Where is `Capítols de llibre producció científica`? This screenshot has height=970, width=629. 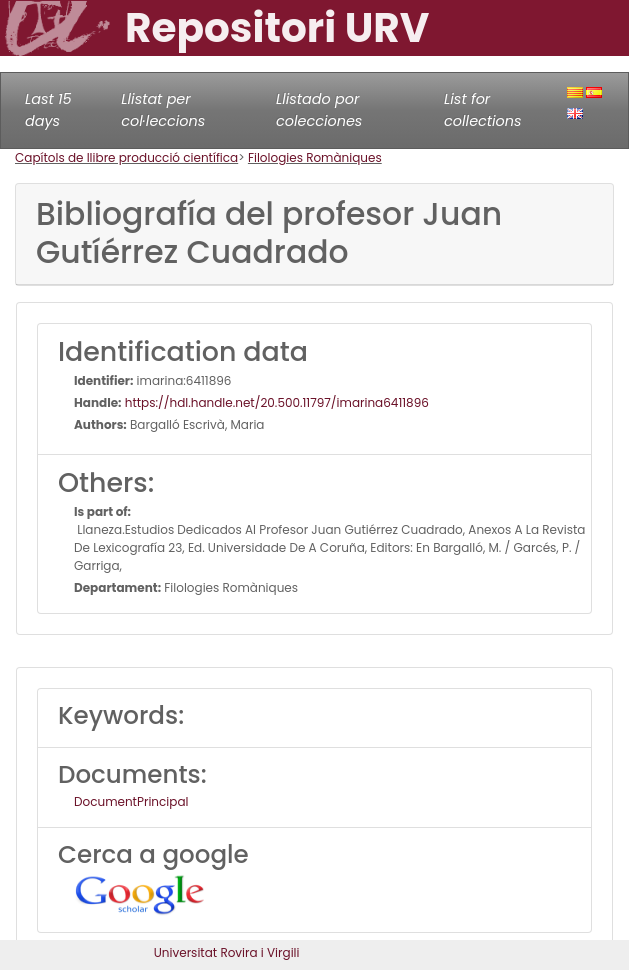
Capítols de llibre producció científica is located at coordinates (126, 157).